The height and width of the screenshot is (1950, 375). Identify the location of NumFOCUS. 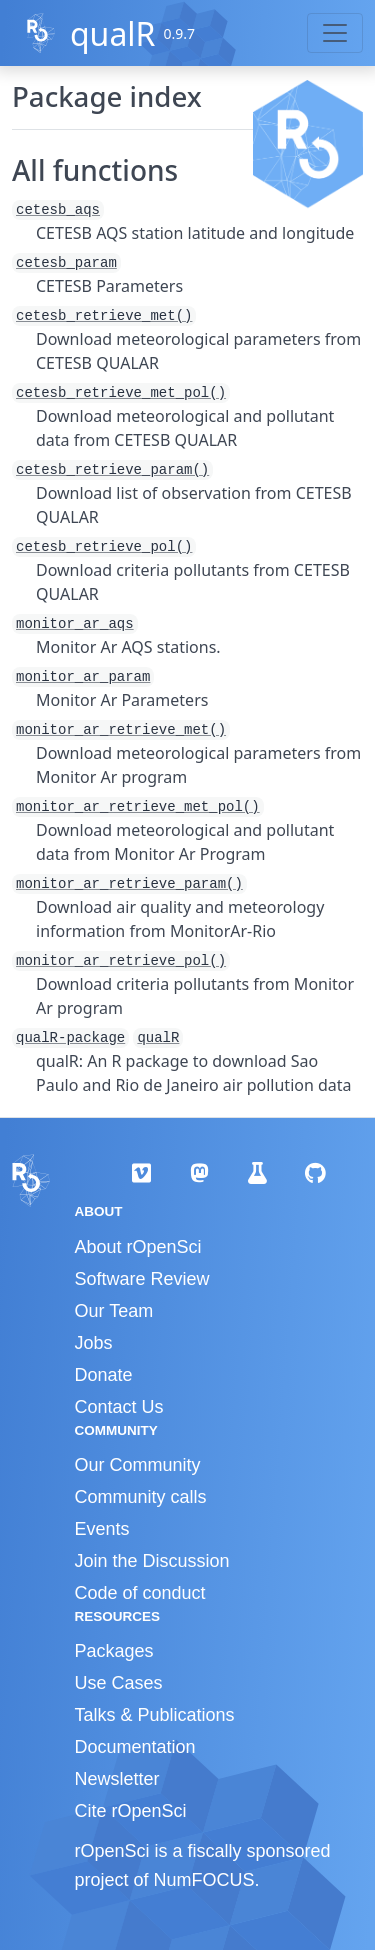
(204, 1880).